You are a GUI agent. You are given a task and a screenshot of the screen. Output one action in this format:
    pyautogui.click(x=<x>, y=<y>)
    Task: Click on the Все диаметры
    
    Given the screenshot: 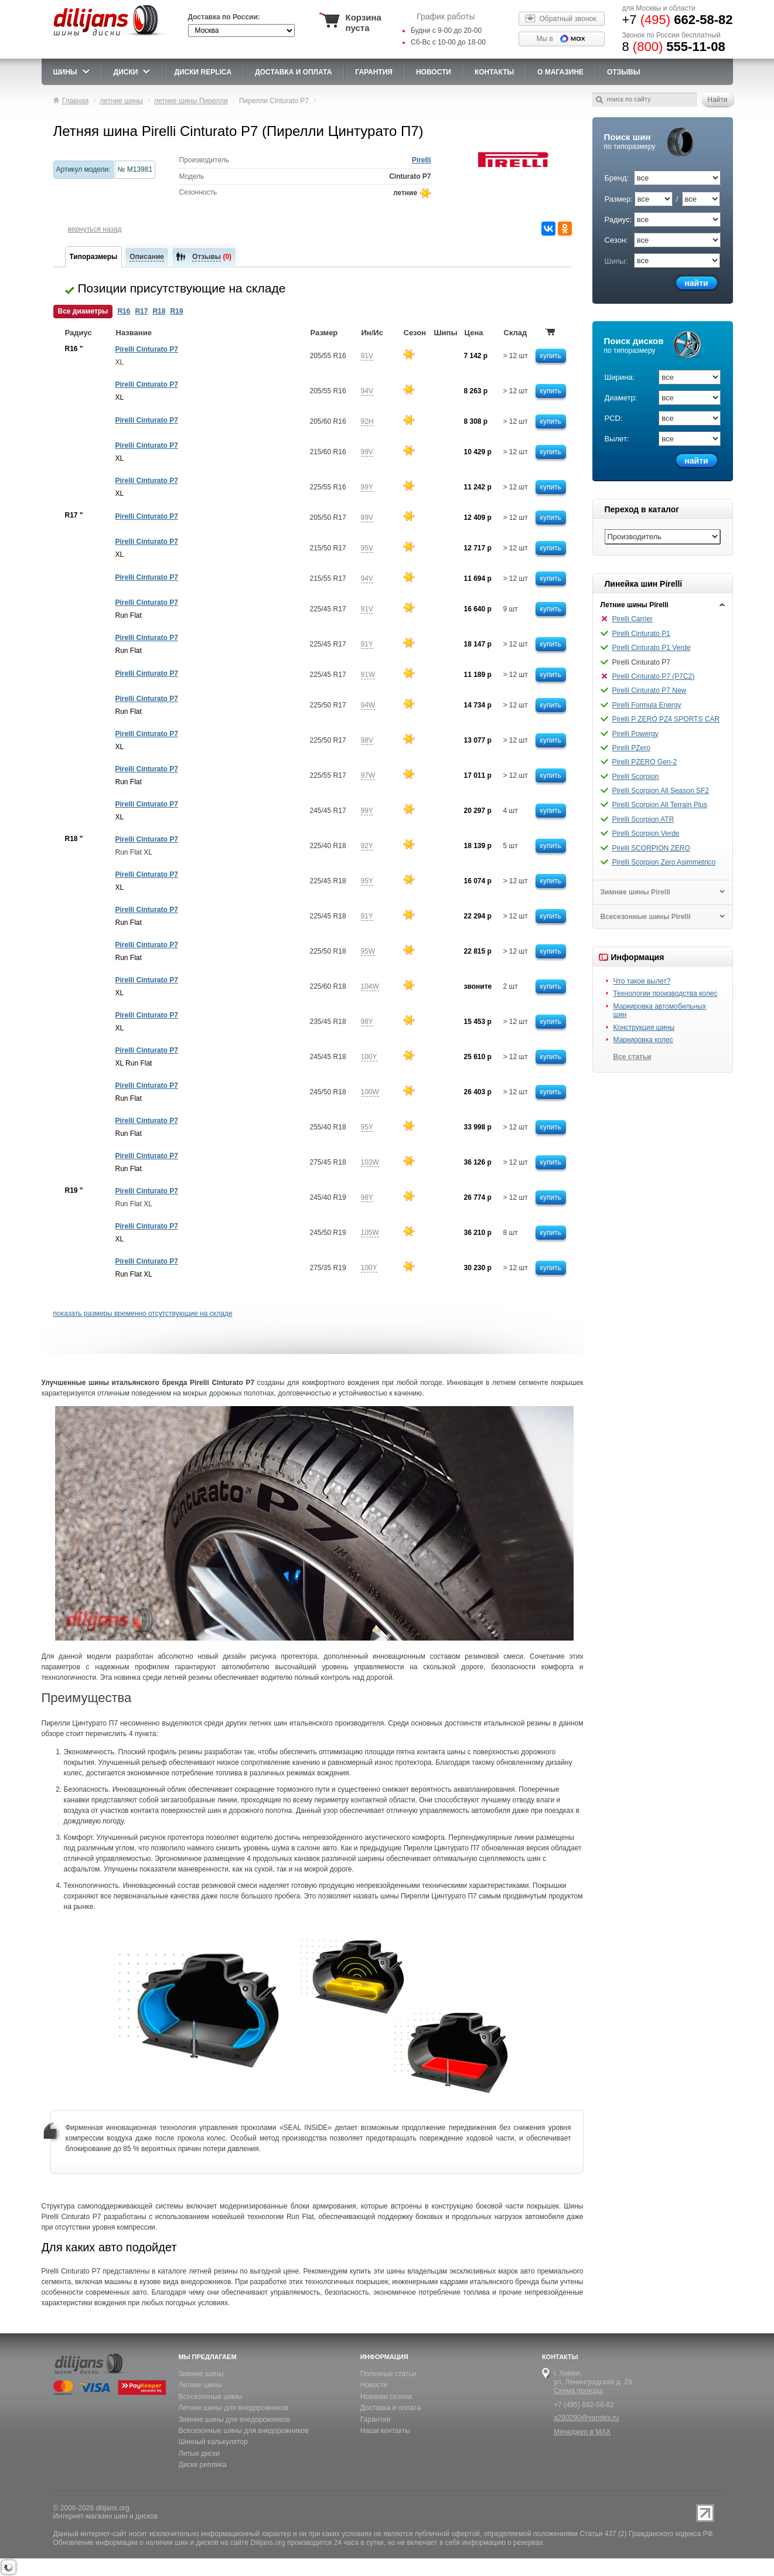 What is the action you would take?
    pyautogui.click(x=83, y=311)
    